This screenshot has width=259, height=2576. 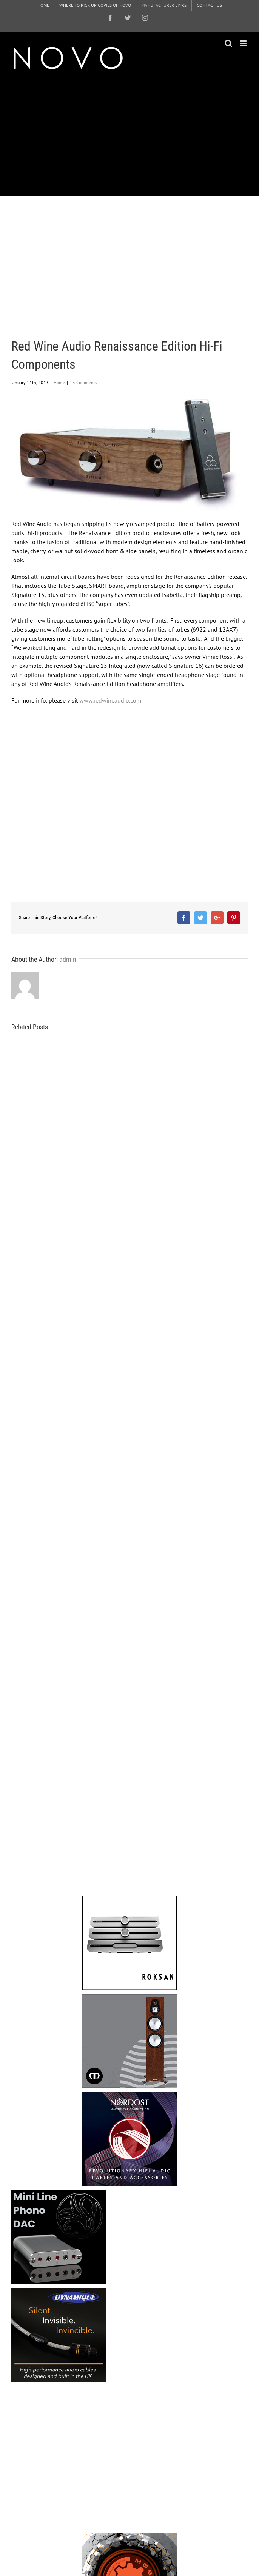 I want to click on 13 Comments, so click(x=83, y=382).